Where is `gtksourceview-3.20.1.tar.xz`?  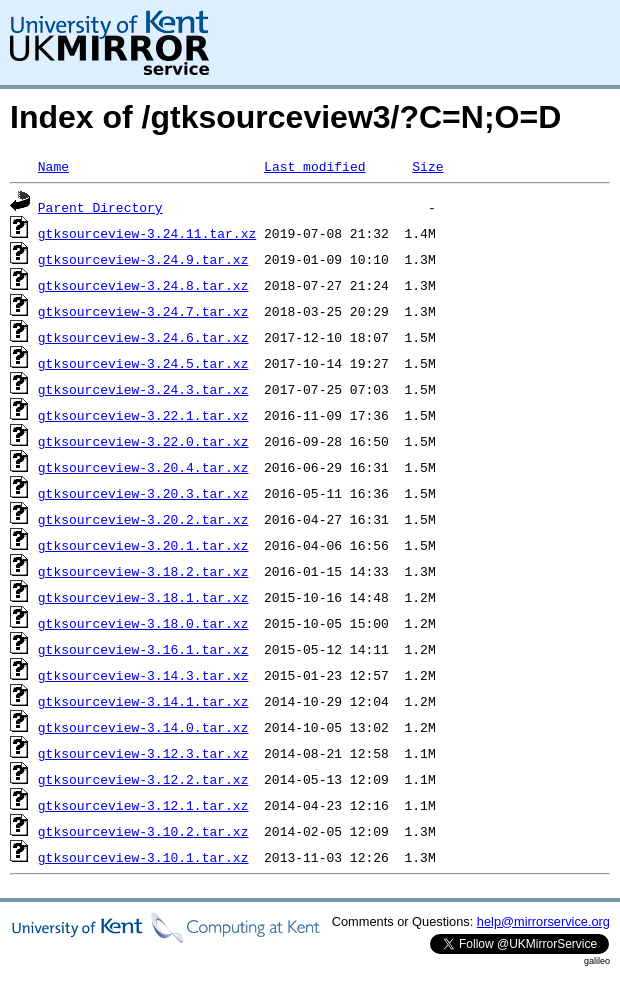
gtksourceview-3.20.1.tar.xz is located at coordinates (143, 545).